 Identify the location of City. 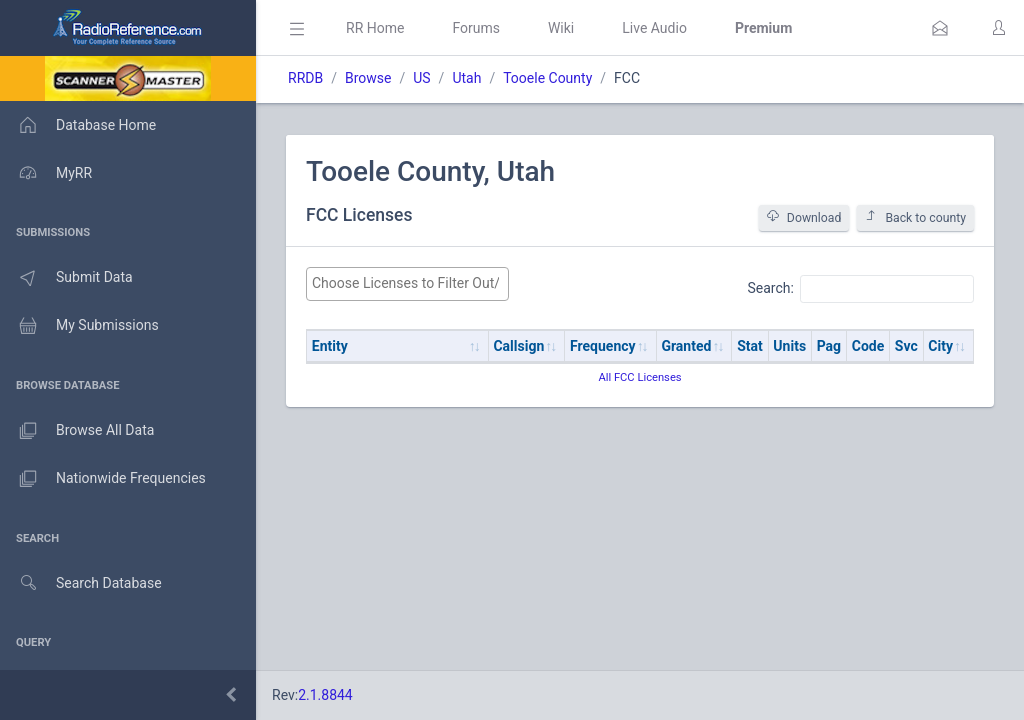
(940, 346).